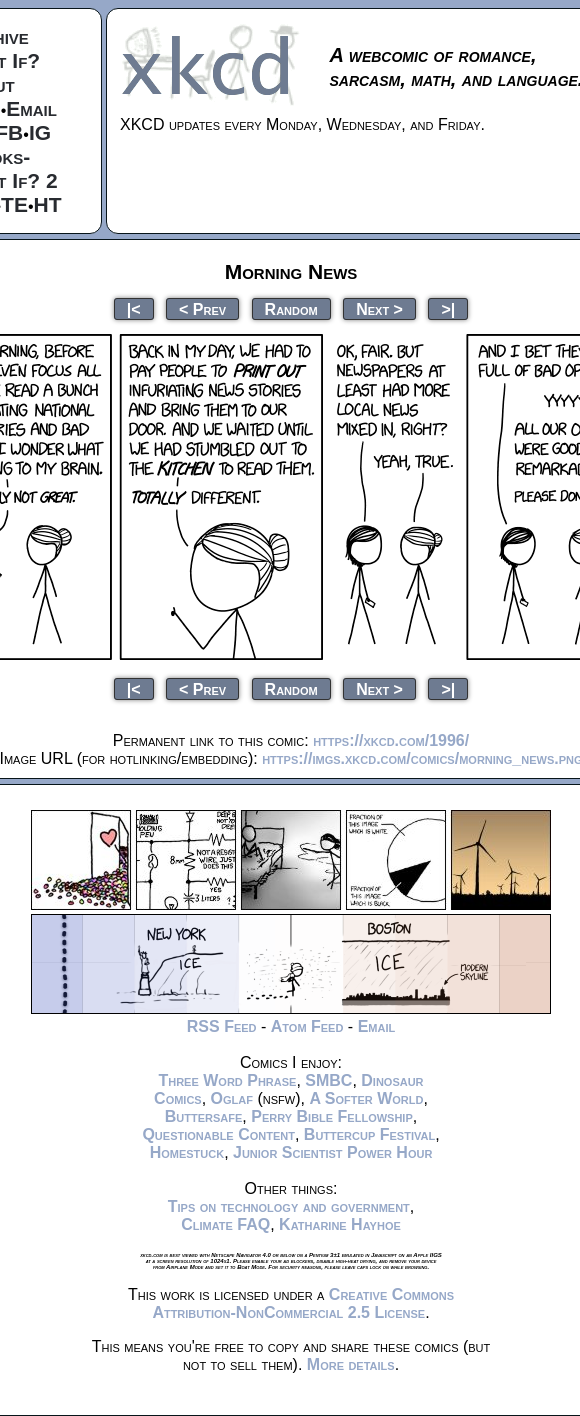 The image size is (580, 1416). I want to click on SMBC, so click(328, 1080).